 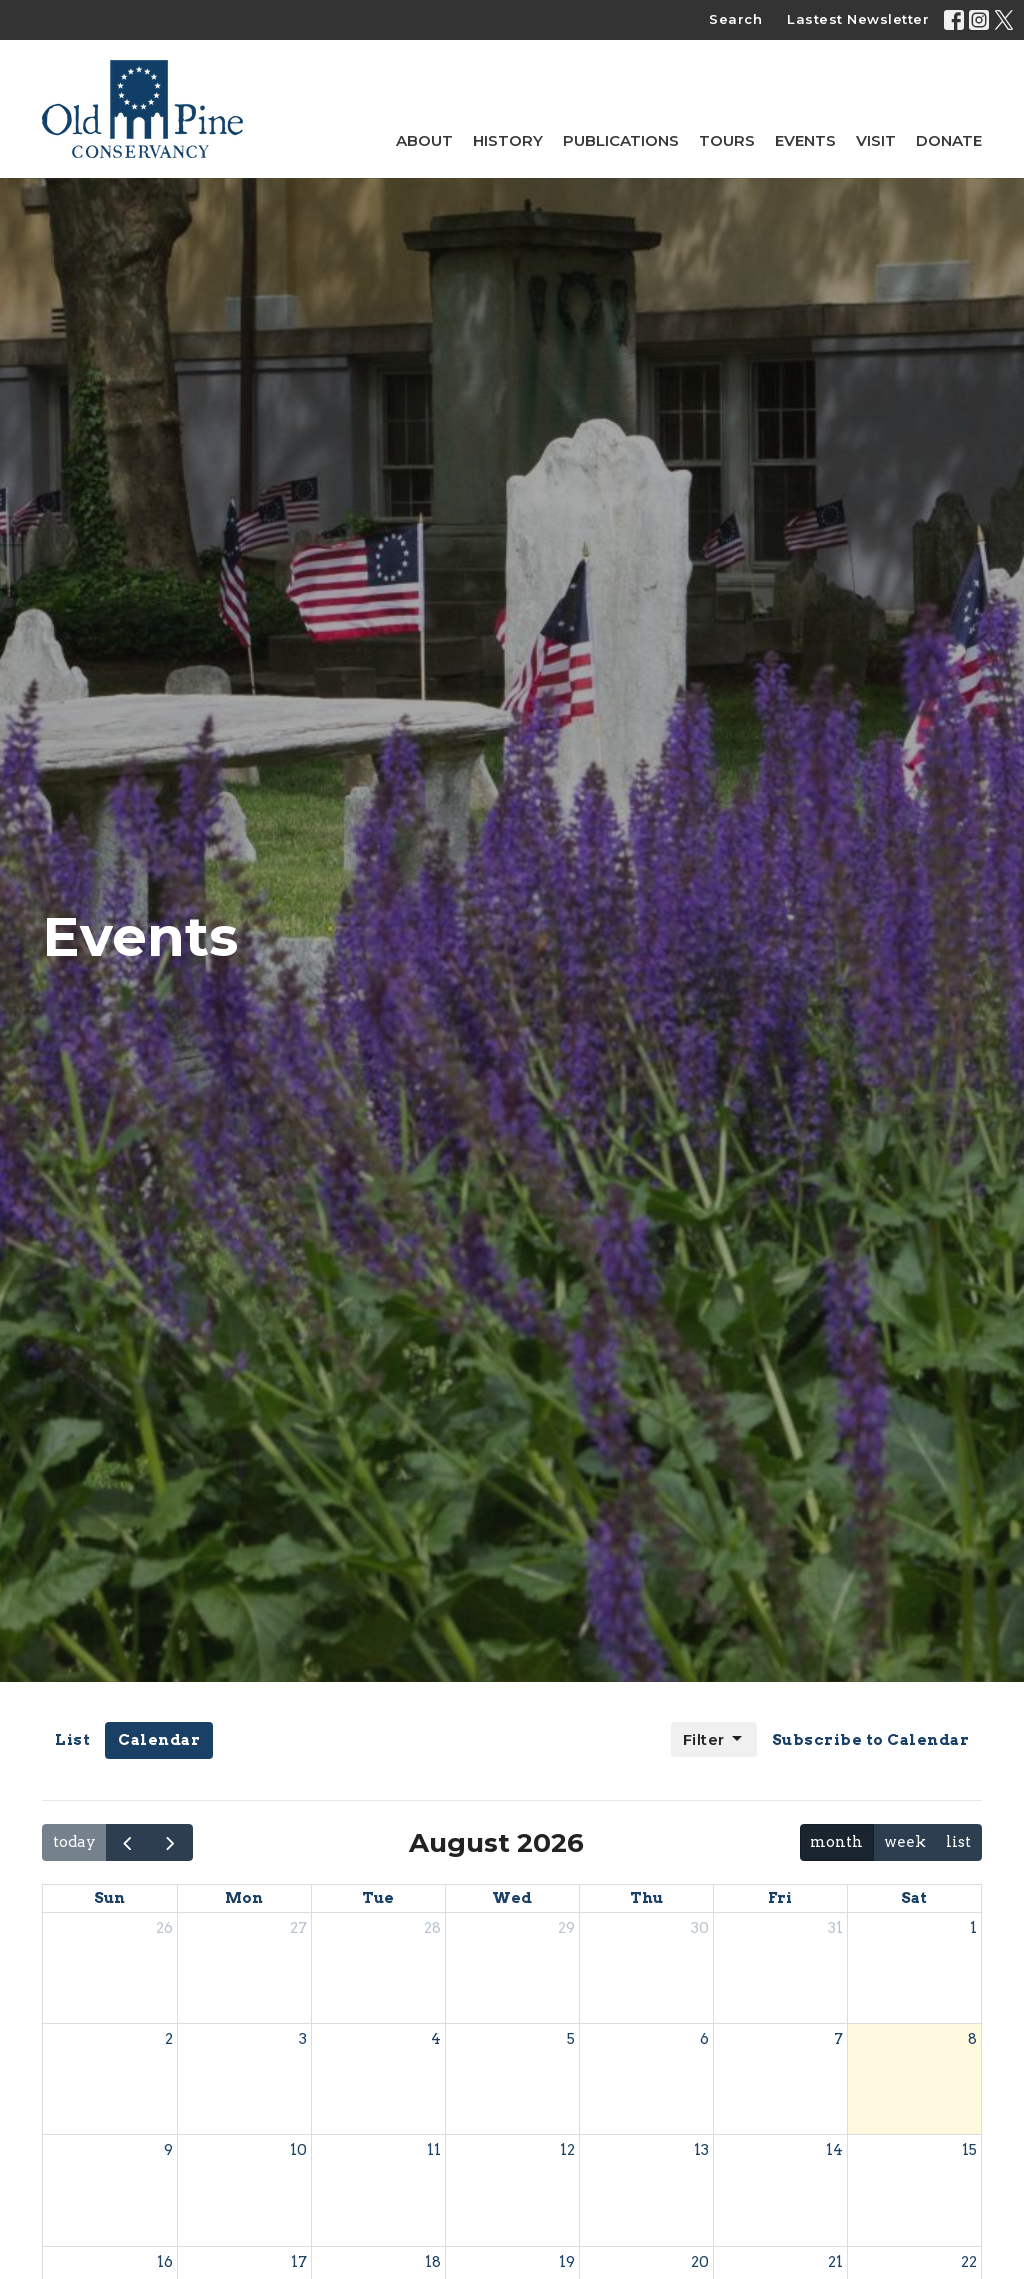 I want to click on 7 [August 7, 2026], so click(x=838, y=2039).